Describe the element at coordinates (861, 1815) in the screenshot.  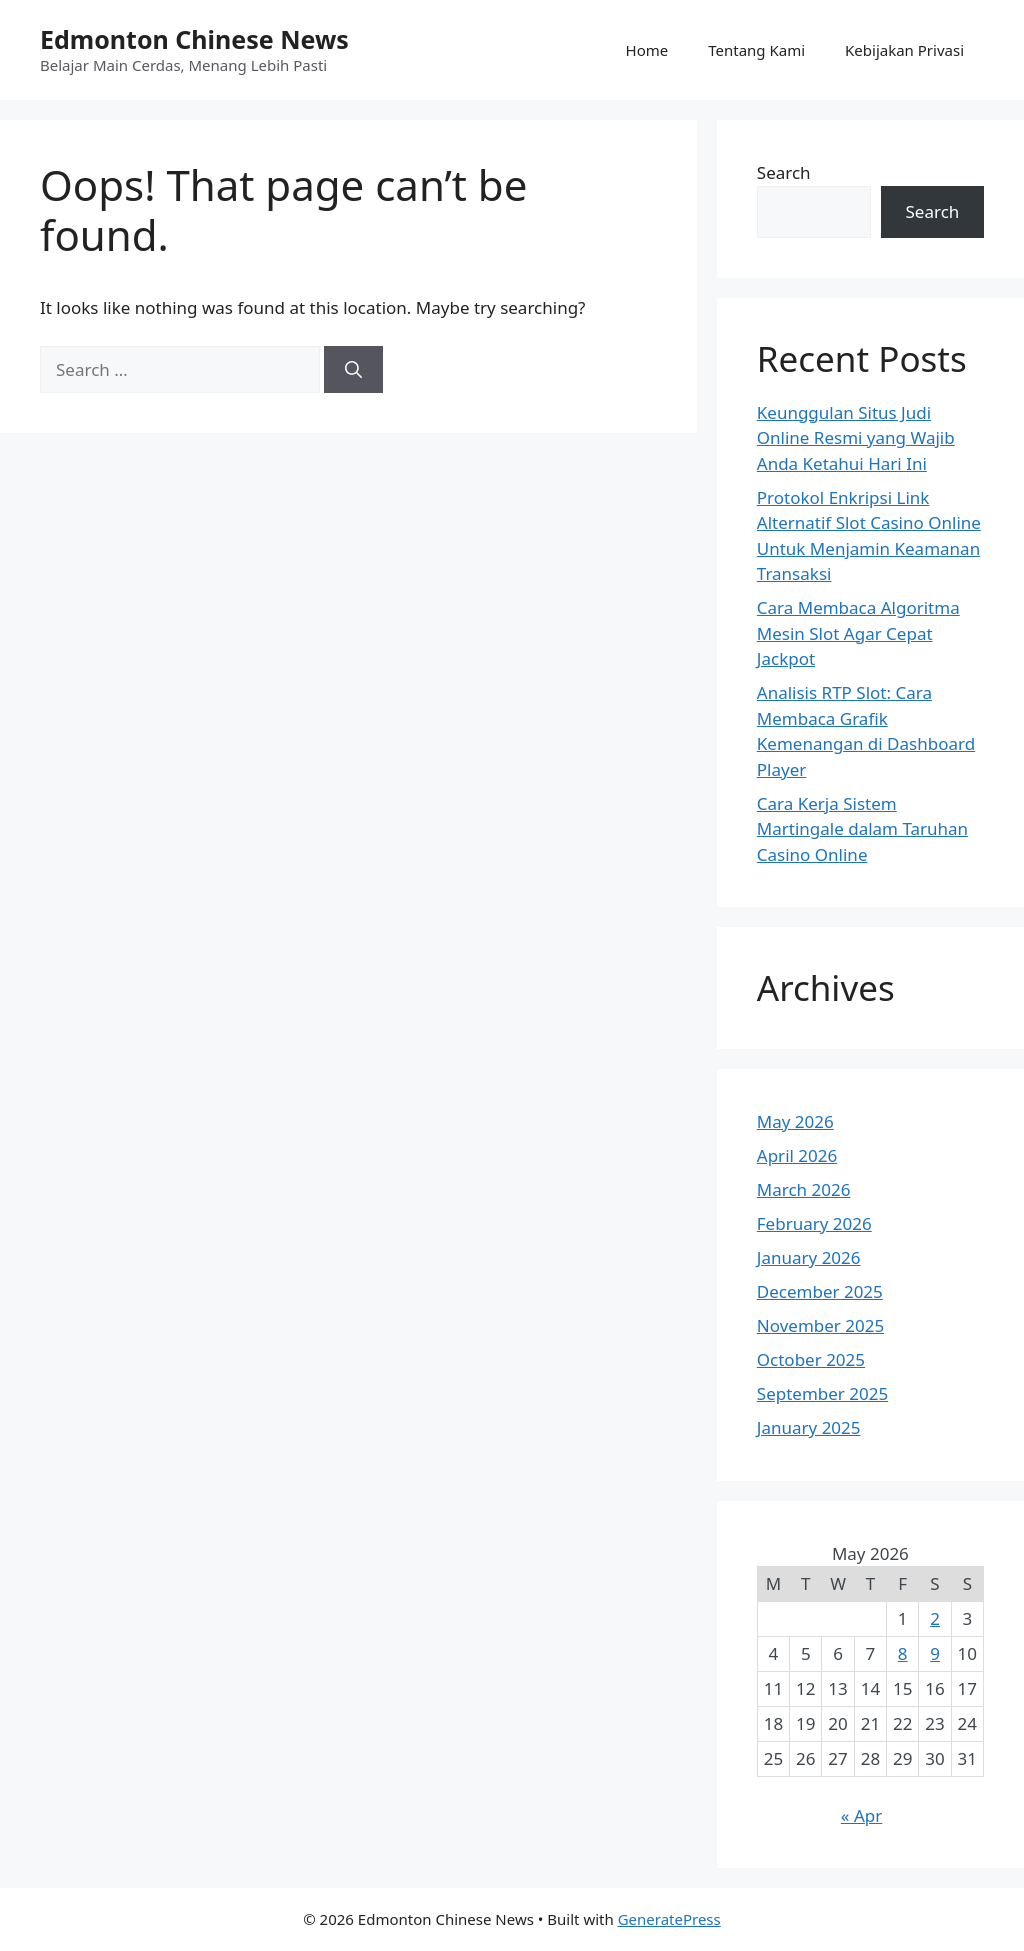
I see `« Apr` at that location.